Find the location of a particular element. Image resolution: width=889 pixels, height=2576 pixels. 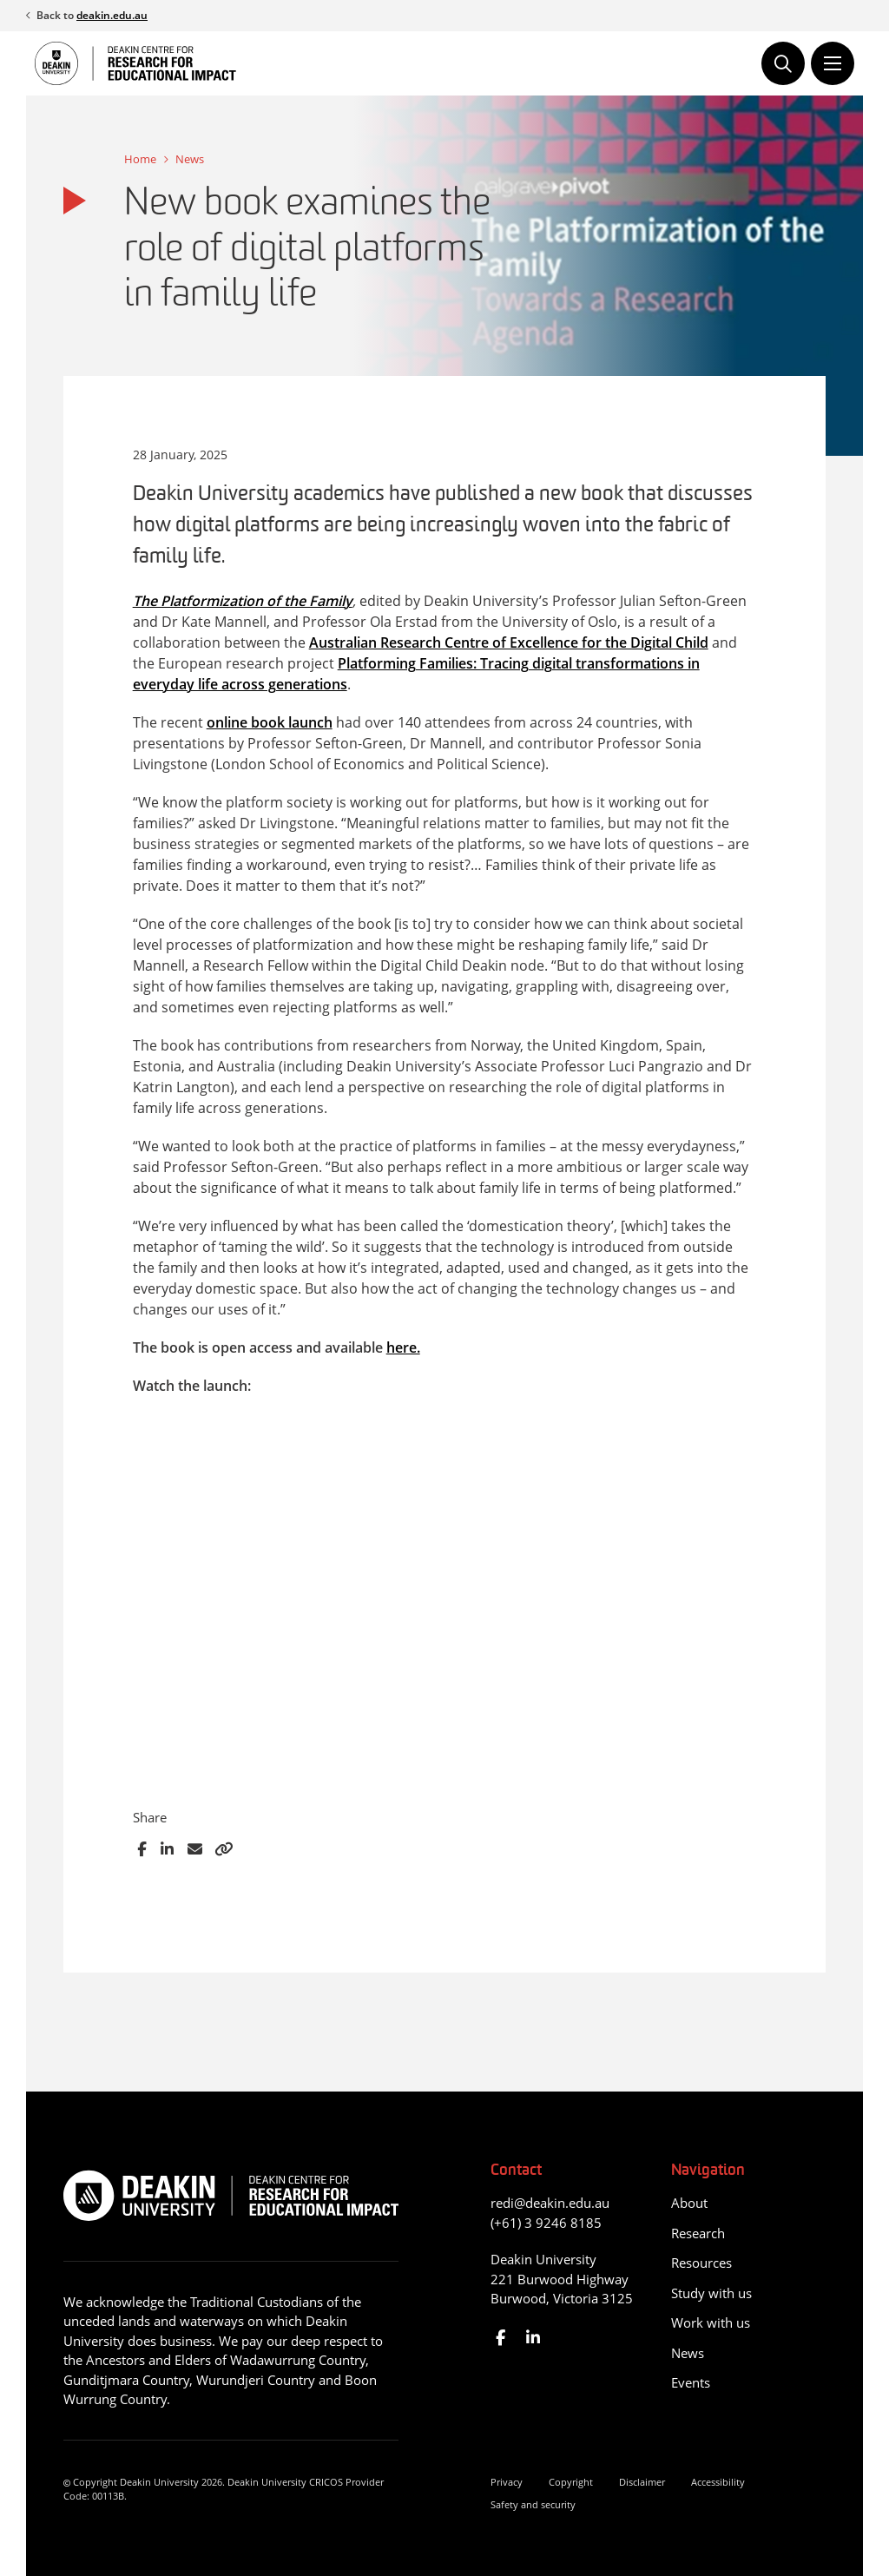

Events is located at coordinates (690, 2382).